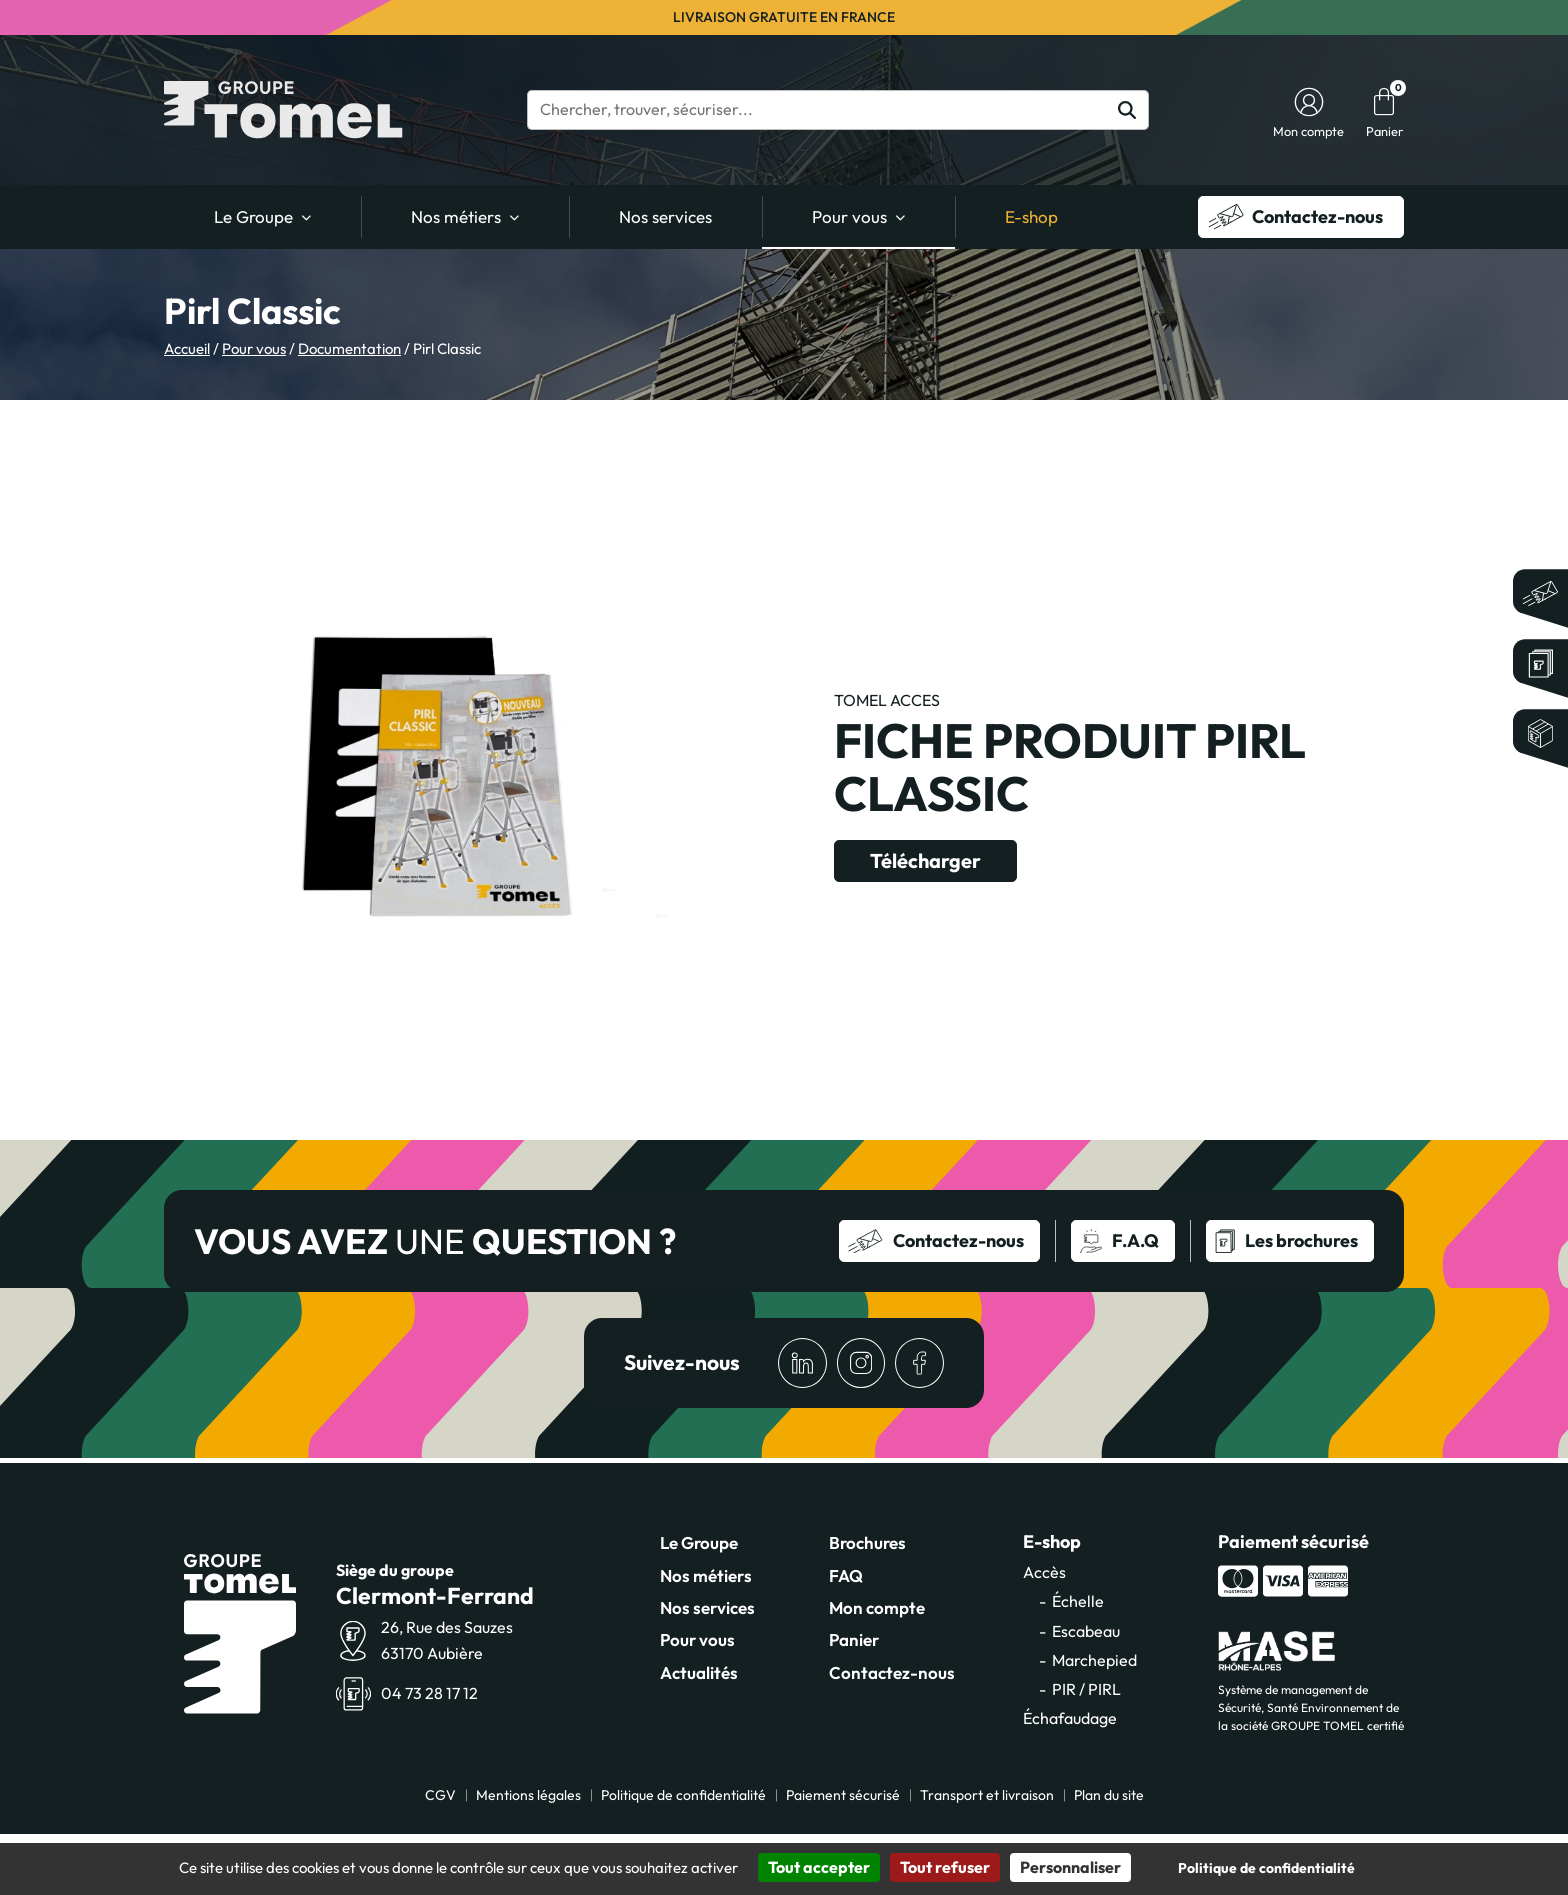 The width and height of the screenshot is (1568, 1895). I want to click on CGV, so click(440, 1796).